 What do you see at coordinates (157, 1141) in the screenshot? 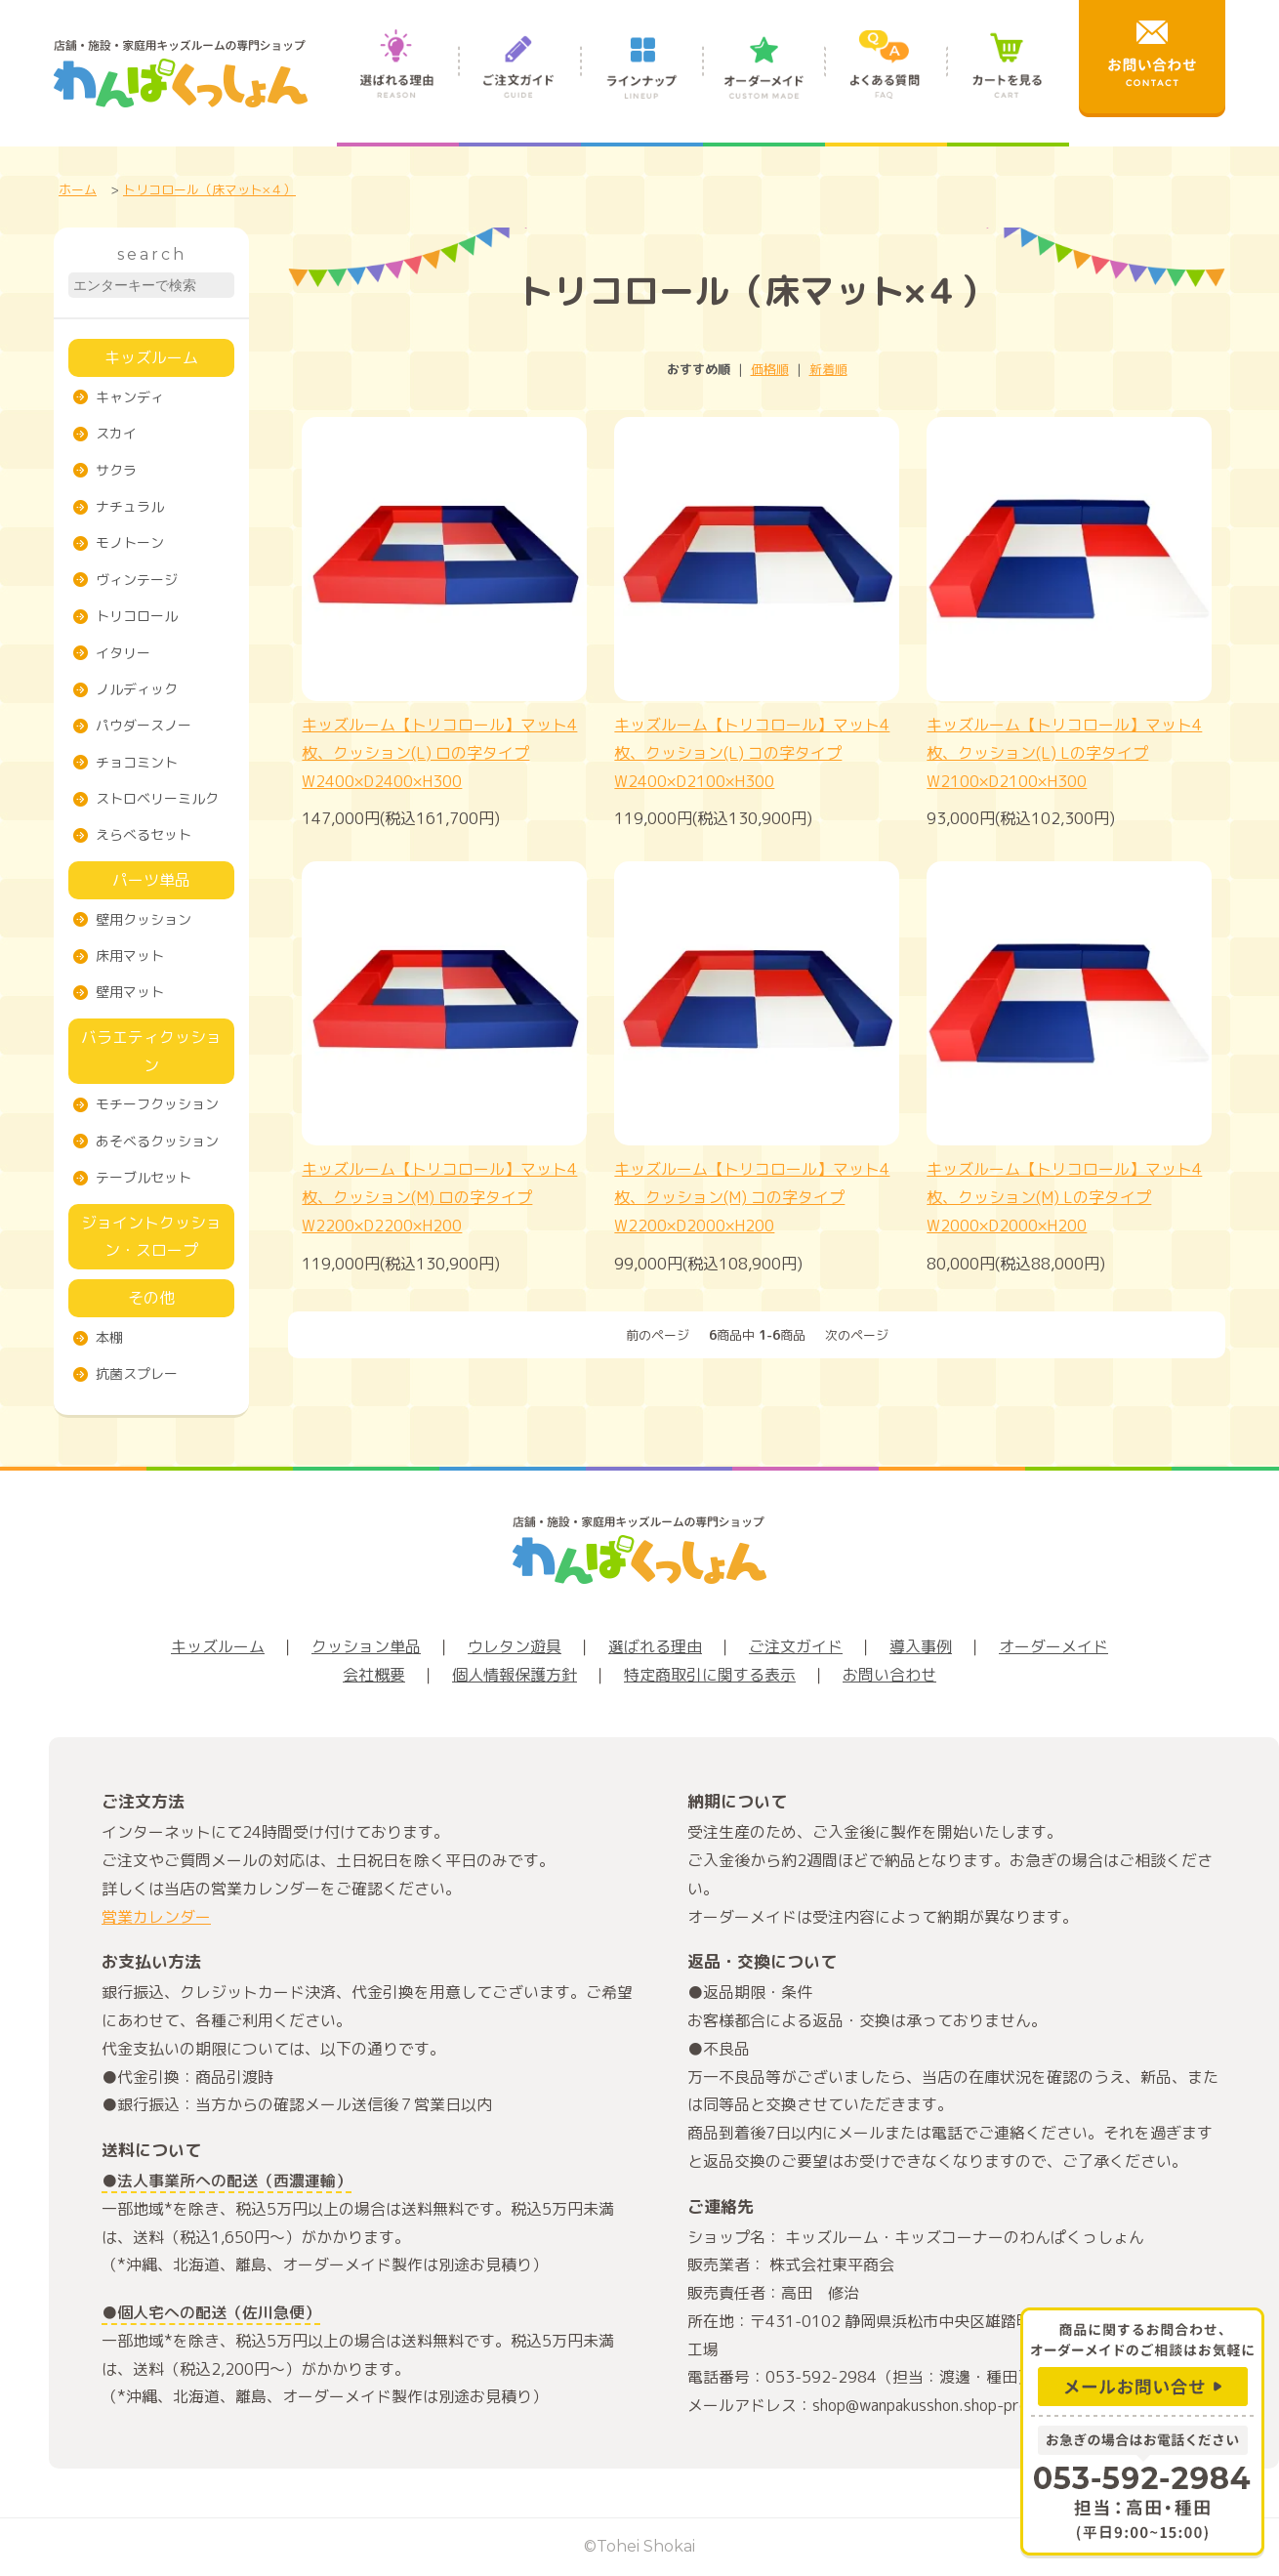
I see `あそべるクッション` at bounding box center [157, 1141].